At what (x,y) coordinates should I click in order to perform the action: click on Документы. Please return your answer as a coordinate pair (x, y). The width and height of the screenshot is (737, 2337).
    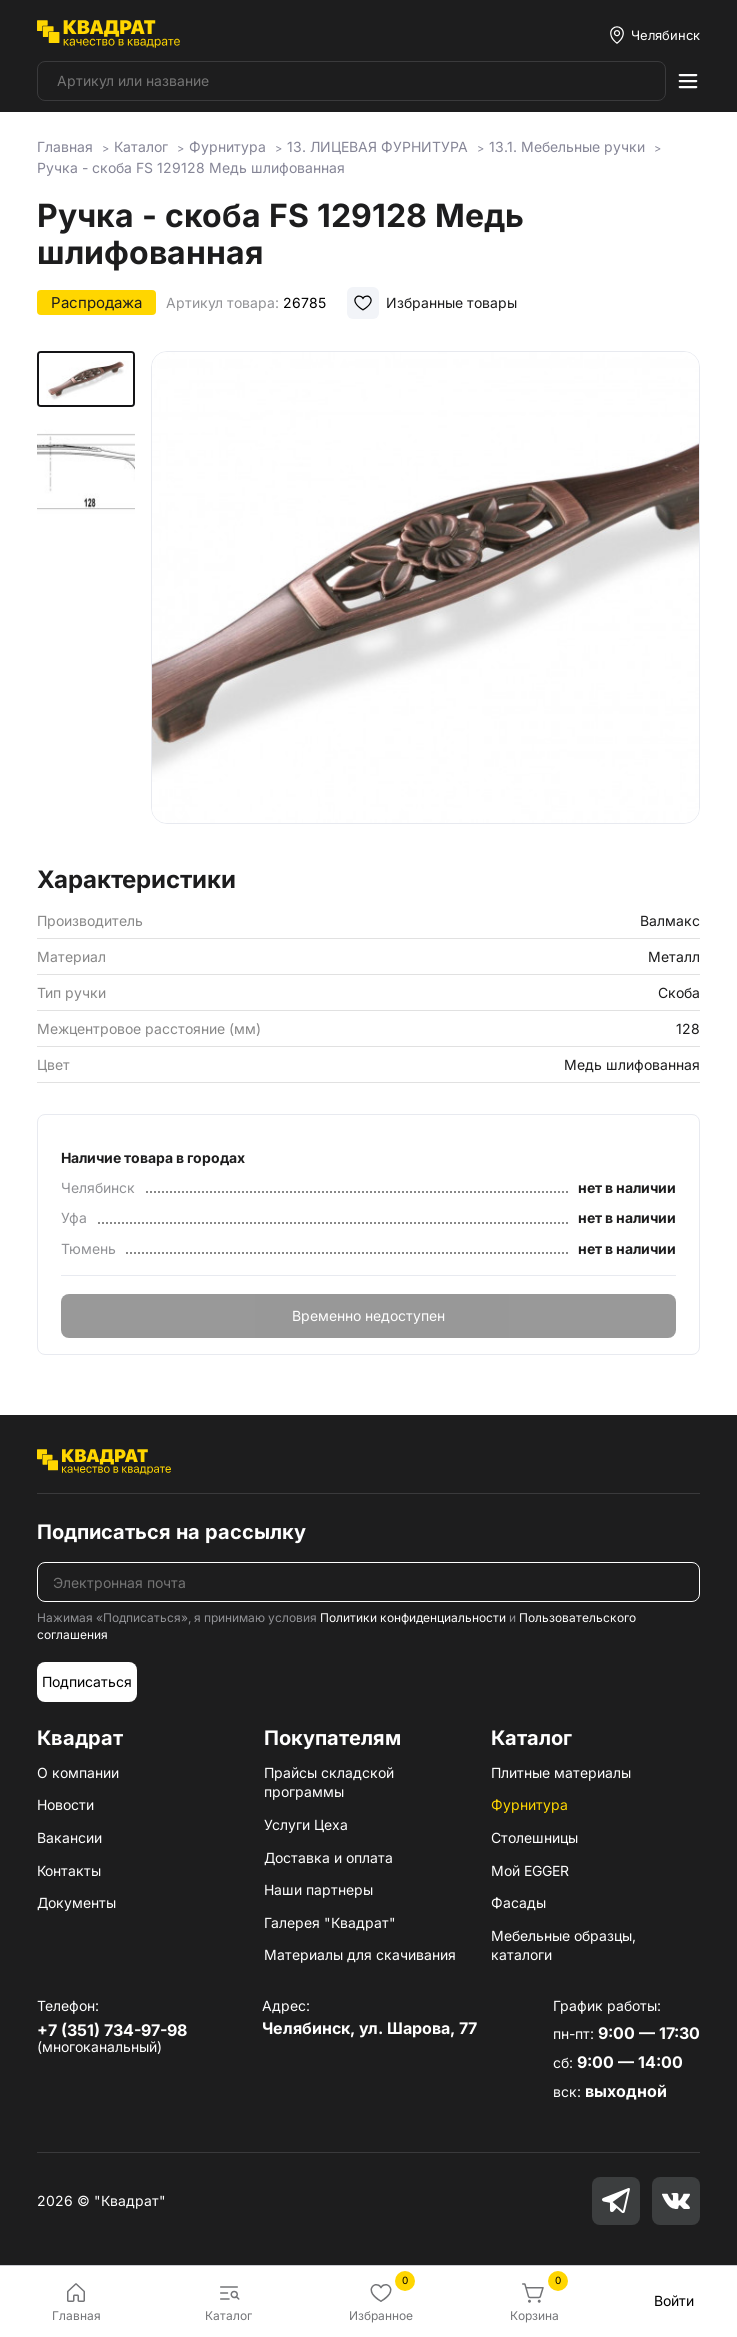
    Looking at the image, I should click on (76, 1902).